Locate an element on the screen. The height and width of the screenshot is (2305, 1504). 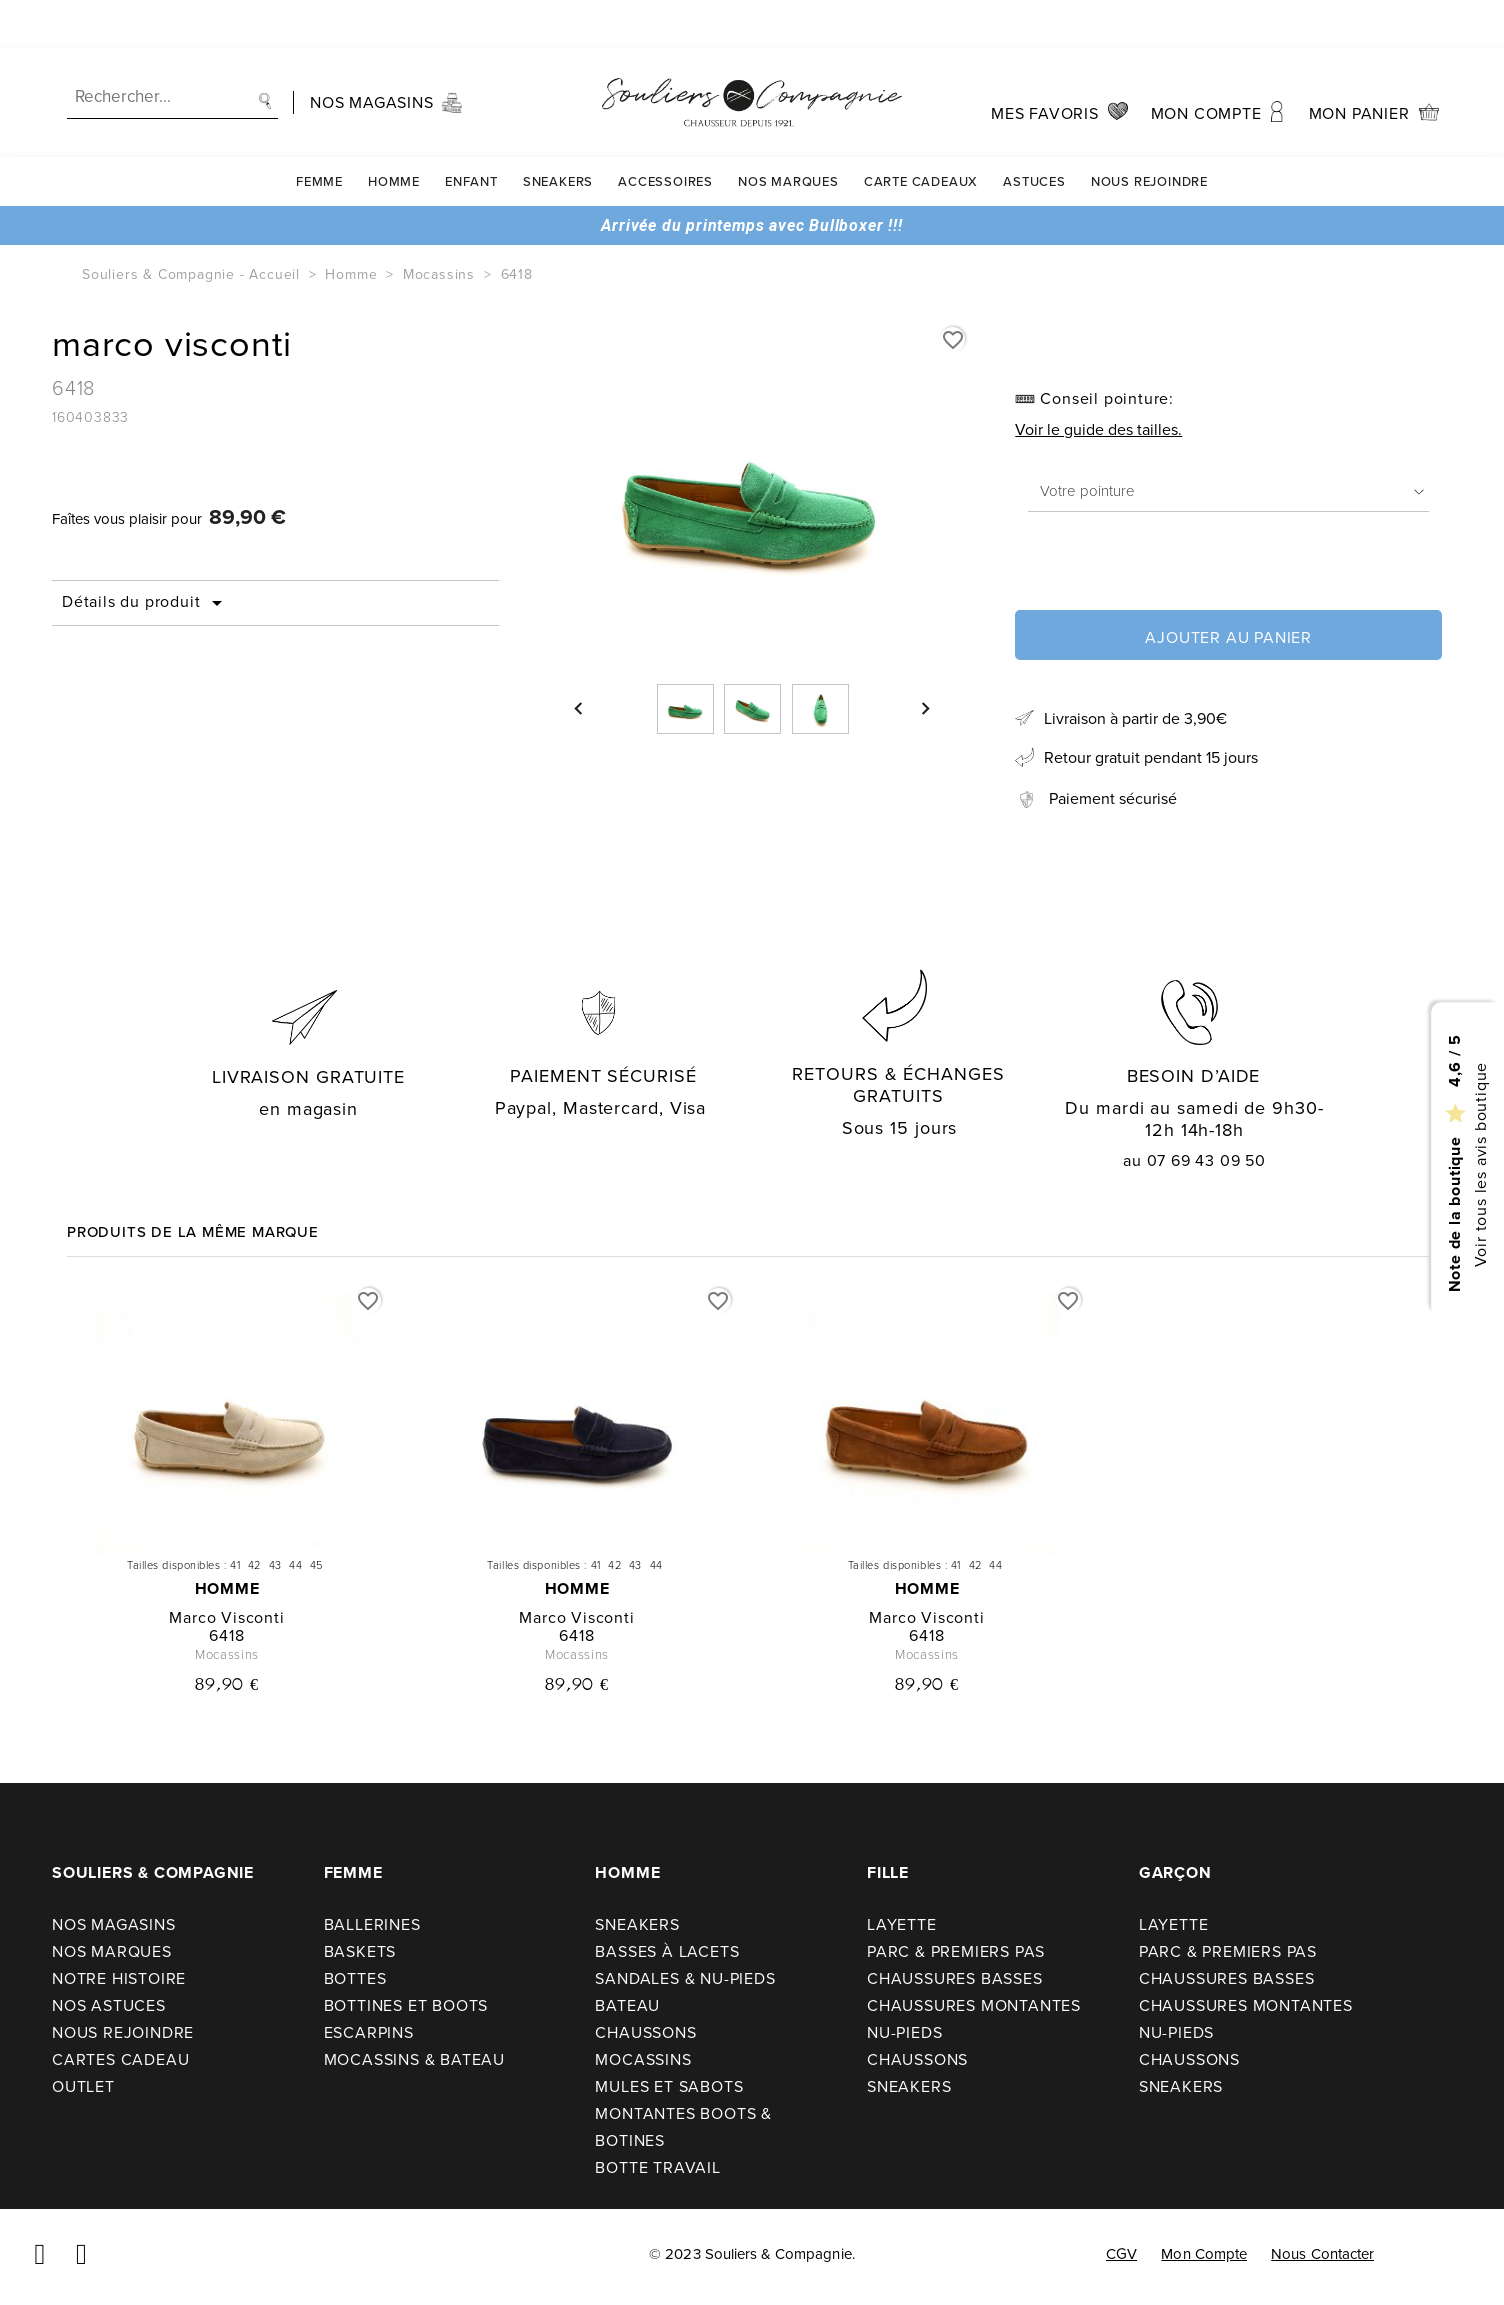
Baskets is located at coordinates (360, 1951).